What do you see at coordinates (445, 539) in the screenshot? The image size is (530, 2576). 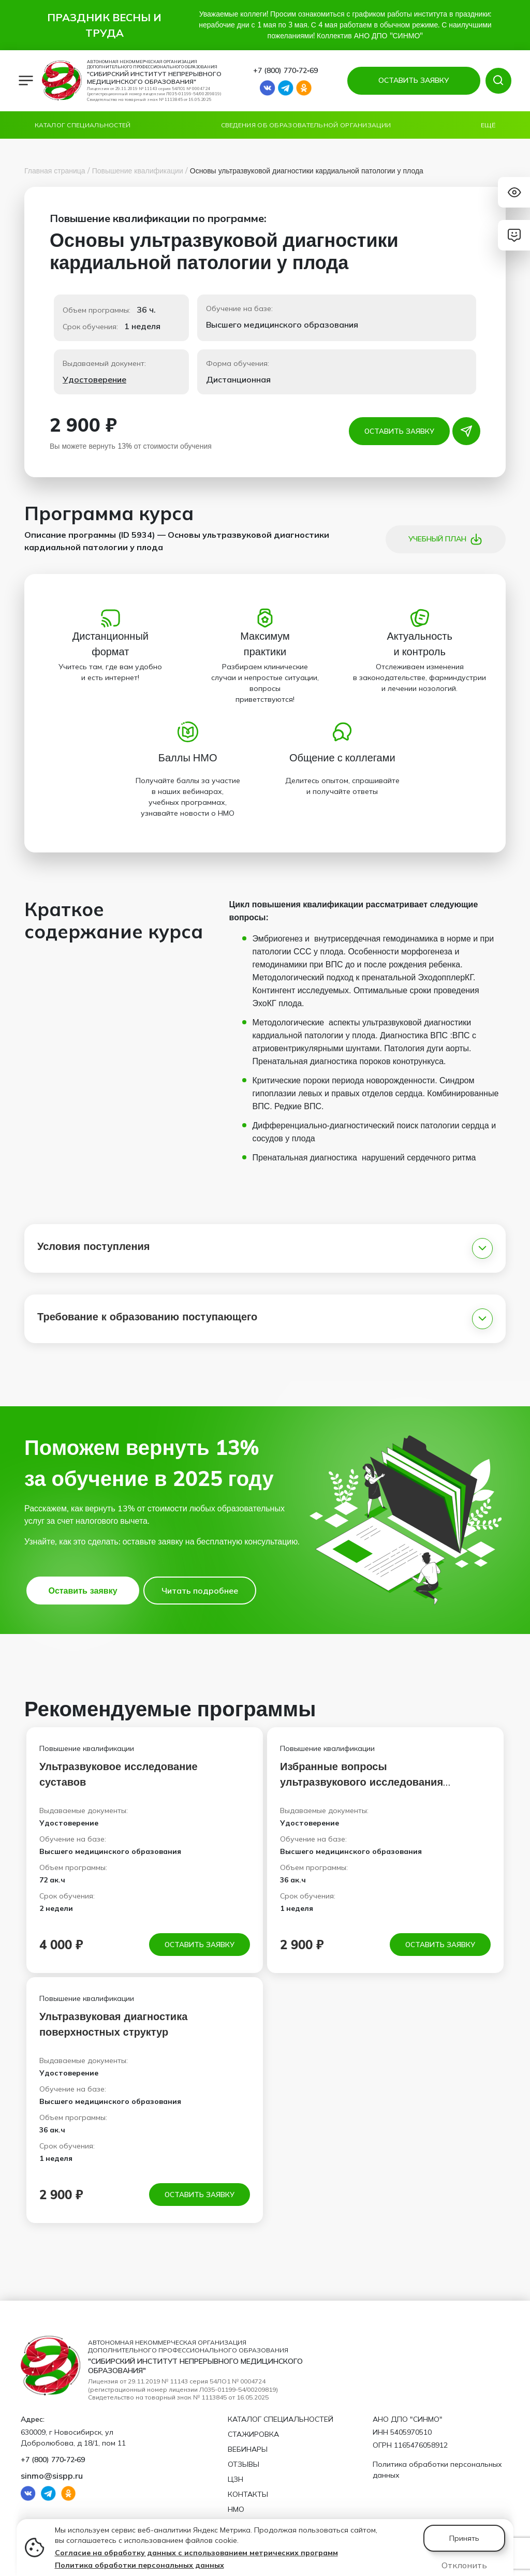 I see `Учебный план` at bounding box center [445, 539].